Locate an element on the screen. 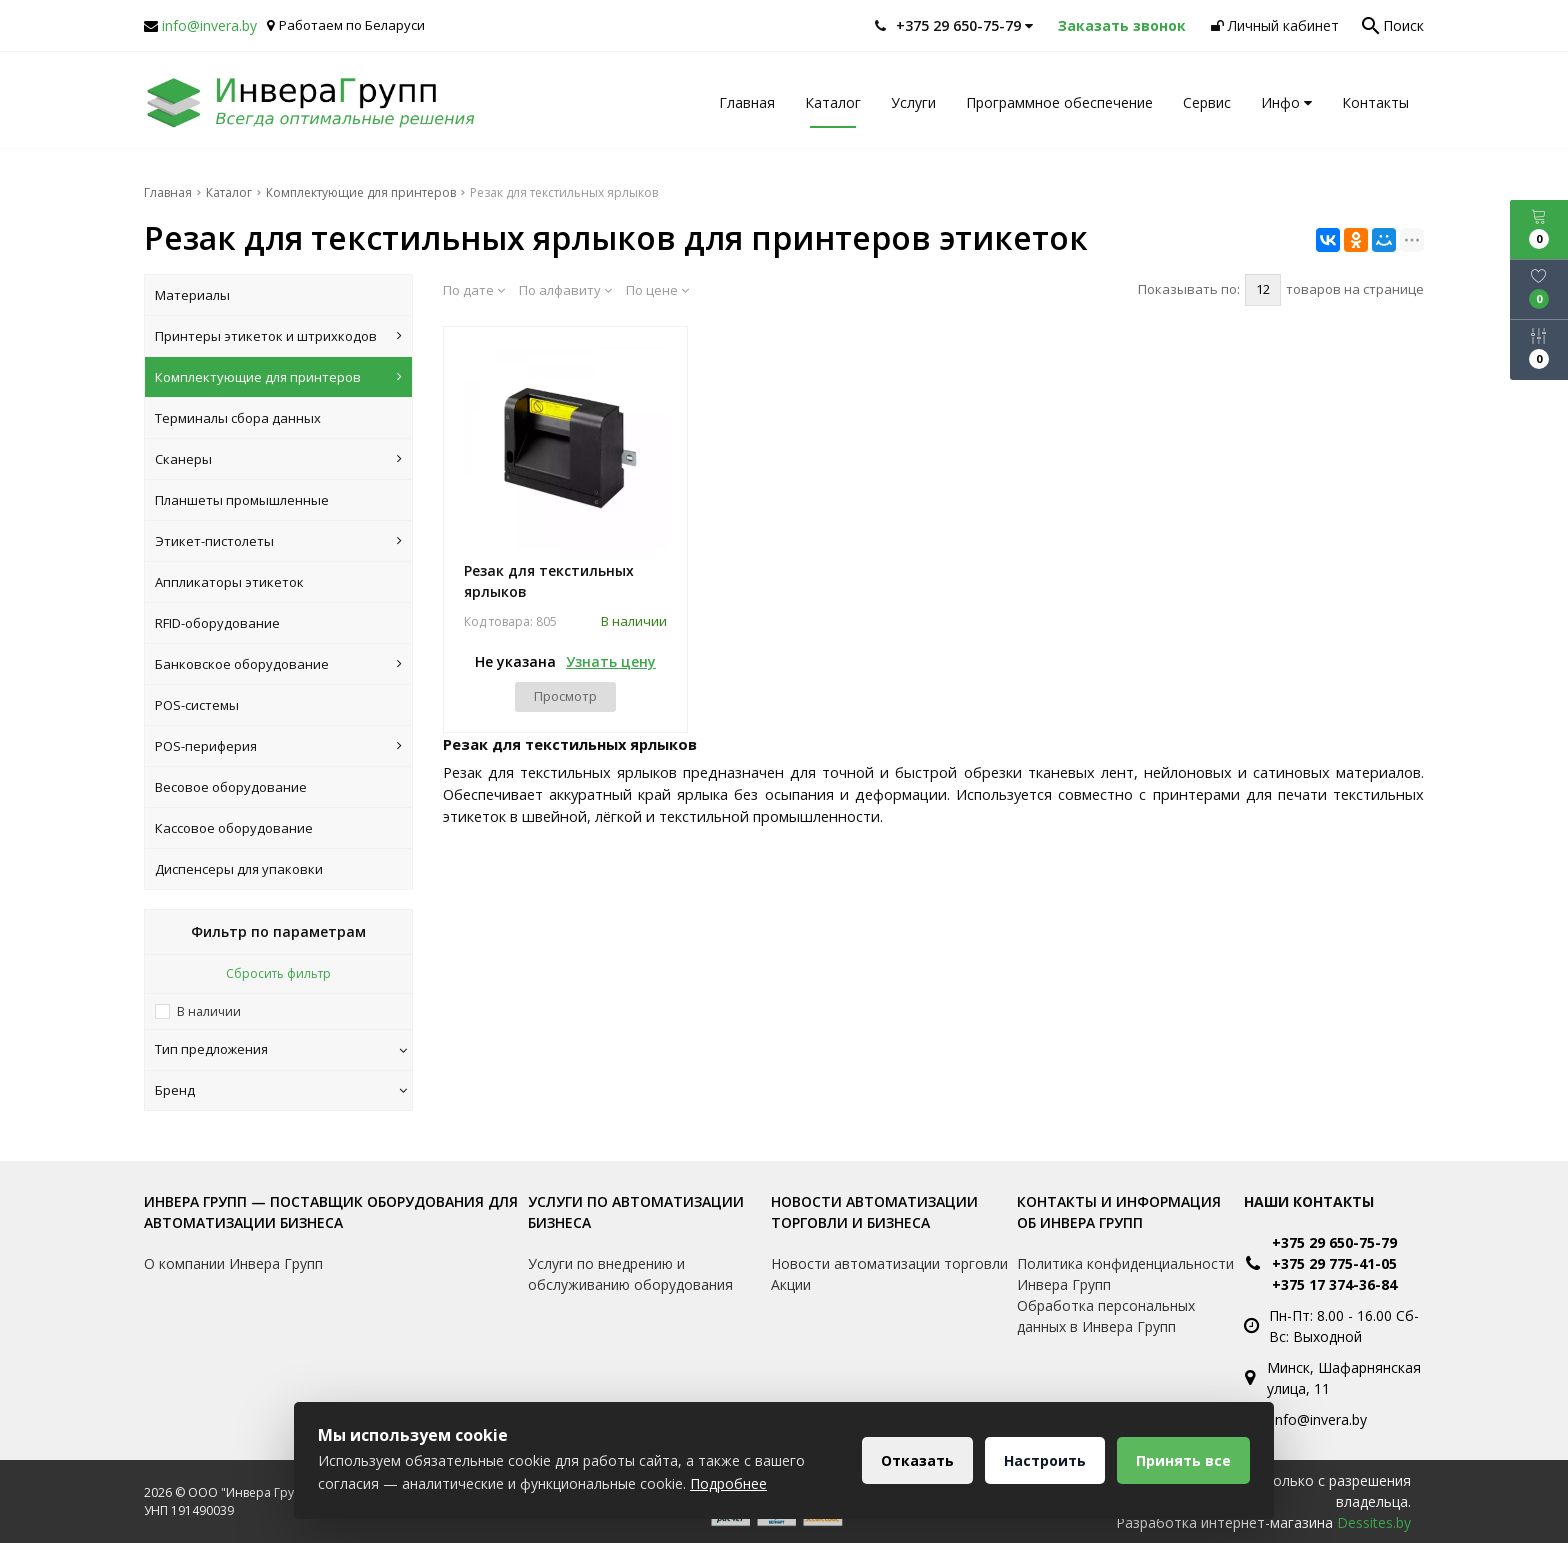 The width and height of the screenshot is (1568, 1543). Обработка персональных данных в Инвера Групп is located at coordinates (1106, 1316).